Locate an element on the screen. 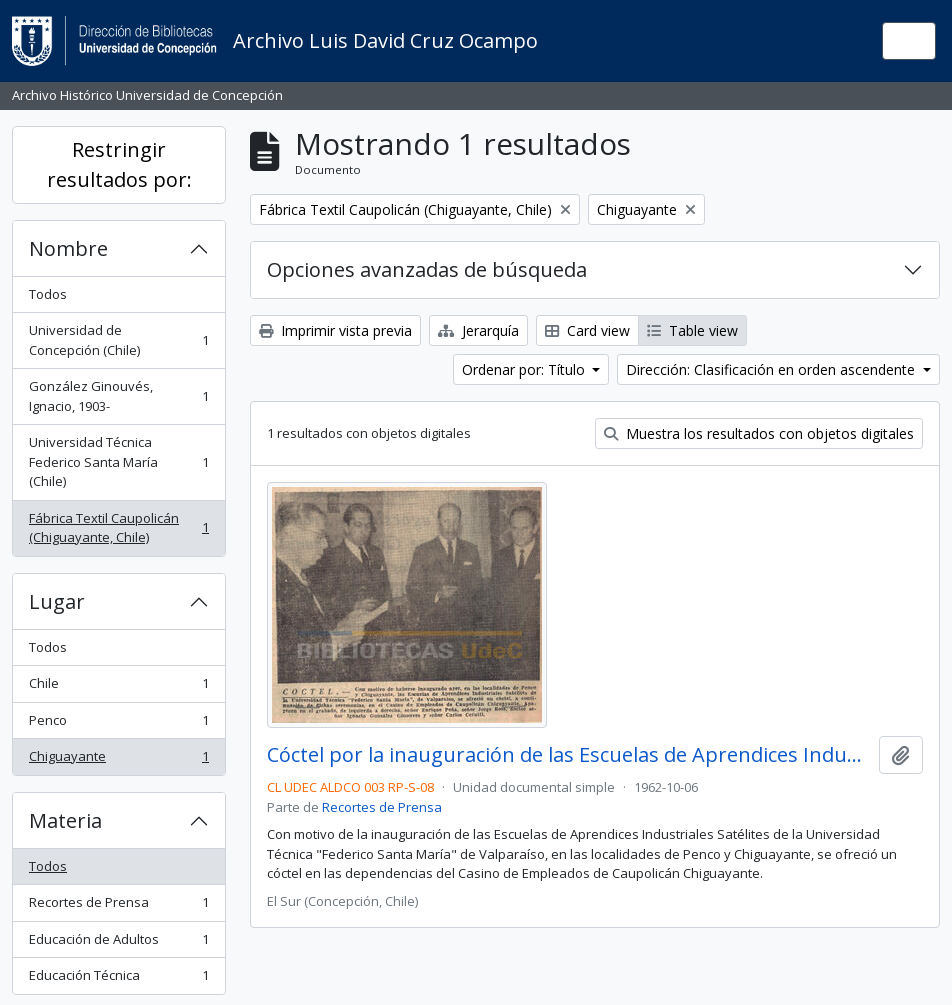 The height and width of the screenshot is (1005, 952). Table view is located at coordinates (692, 330).